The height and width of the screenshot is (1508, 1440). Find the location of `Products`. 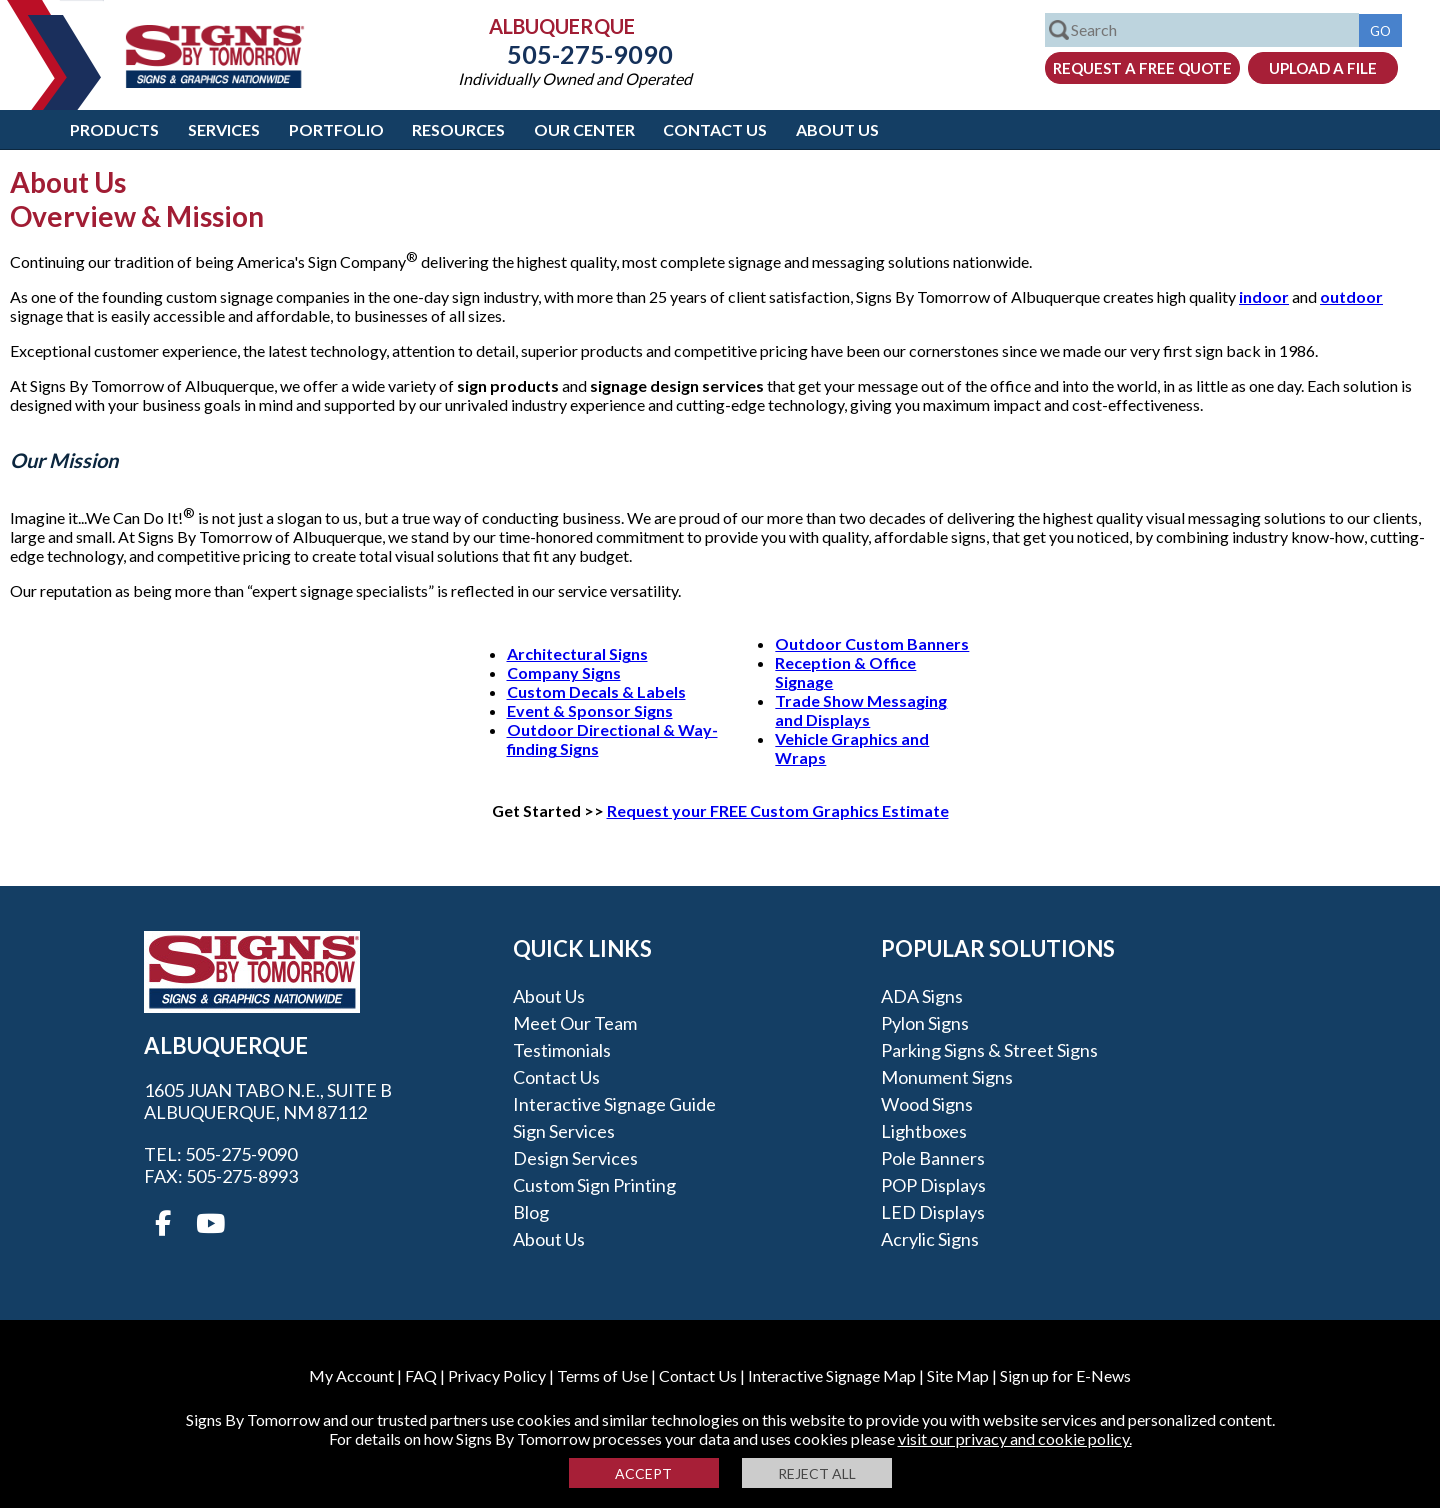

Products is located at coordinates (114, 129).